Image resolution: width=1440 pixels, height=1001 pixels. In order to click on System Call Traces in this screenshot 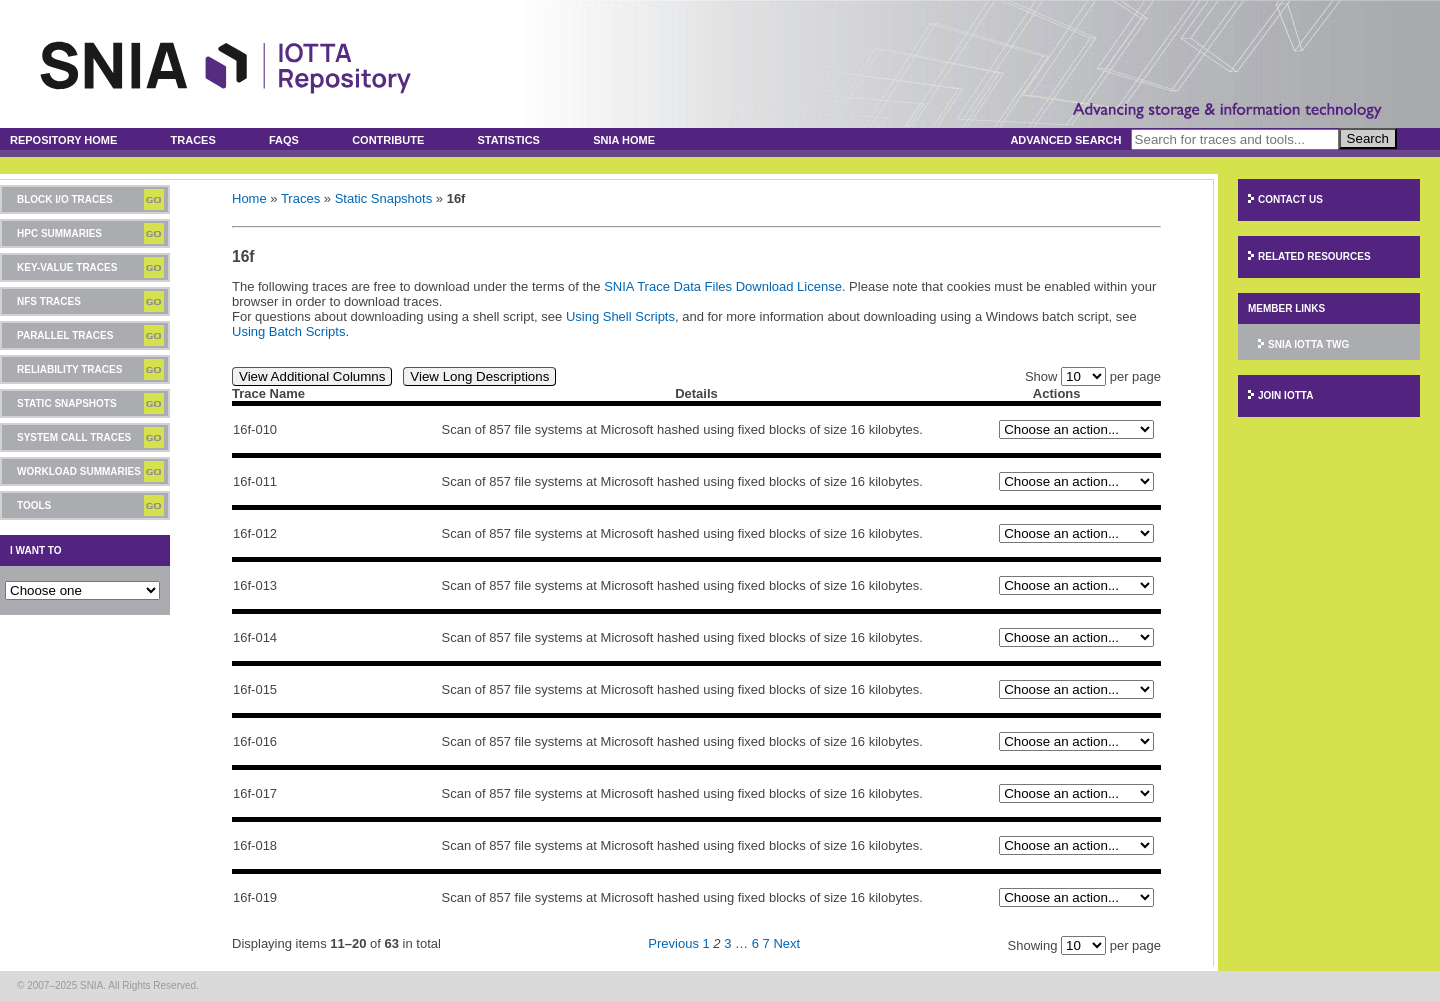, I will do `click(74, 437)`.